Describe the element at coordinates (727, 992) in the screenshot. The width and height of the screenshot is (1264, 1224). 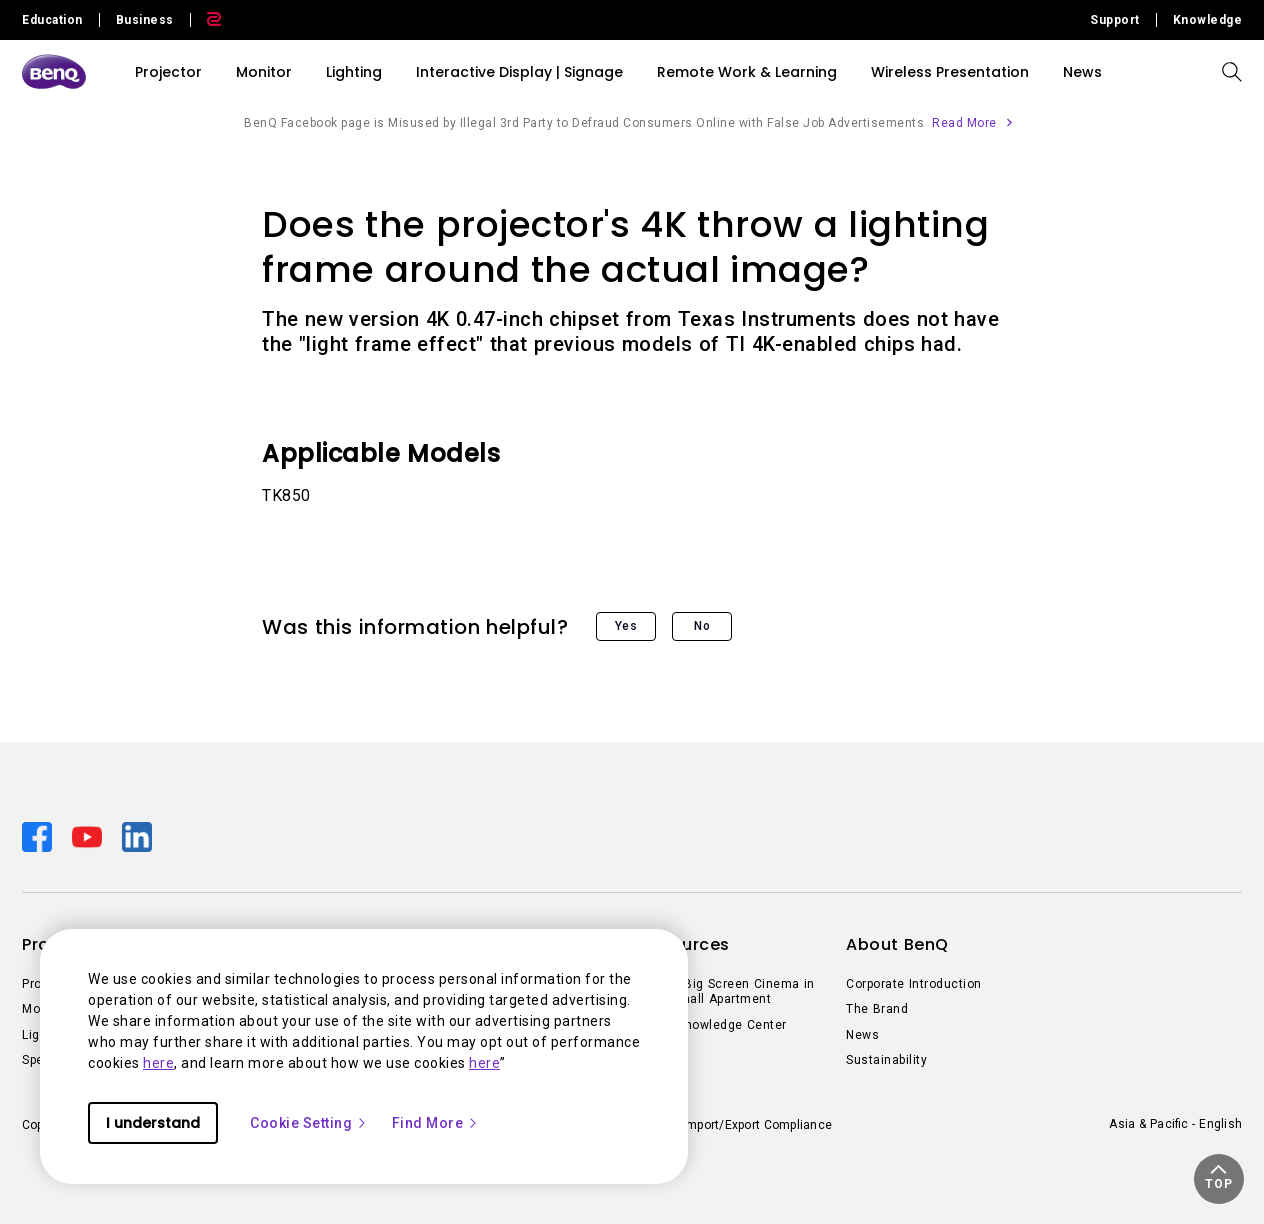
I see `Create Big Screen Cinema in Your Small Apartment [Direct to Create Big Screen Cinema in Your Small Apartment]` at that location.